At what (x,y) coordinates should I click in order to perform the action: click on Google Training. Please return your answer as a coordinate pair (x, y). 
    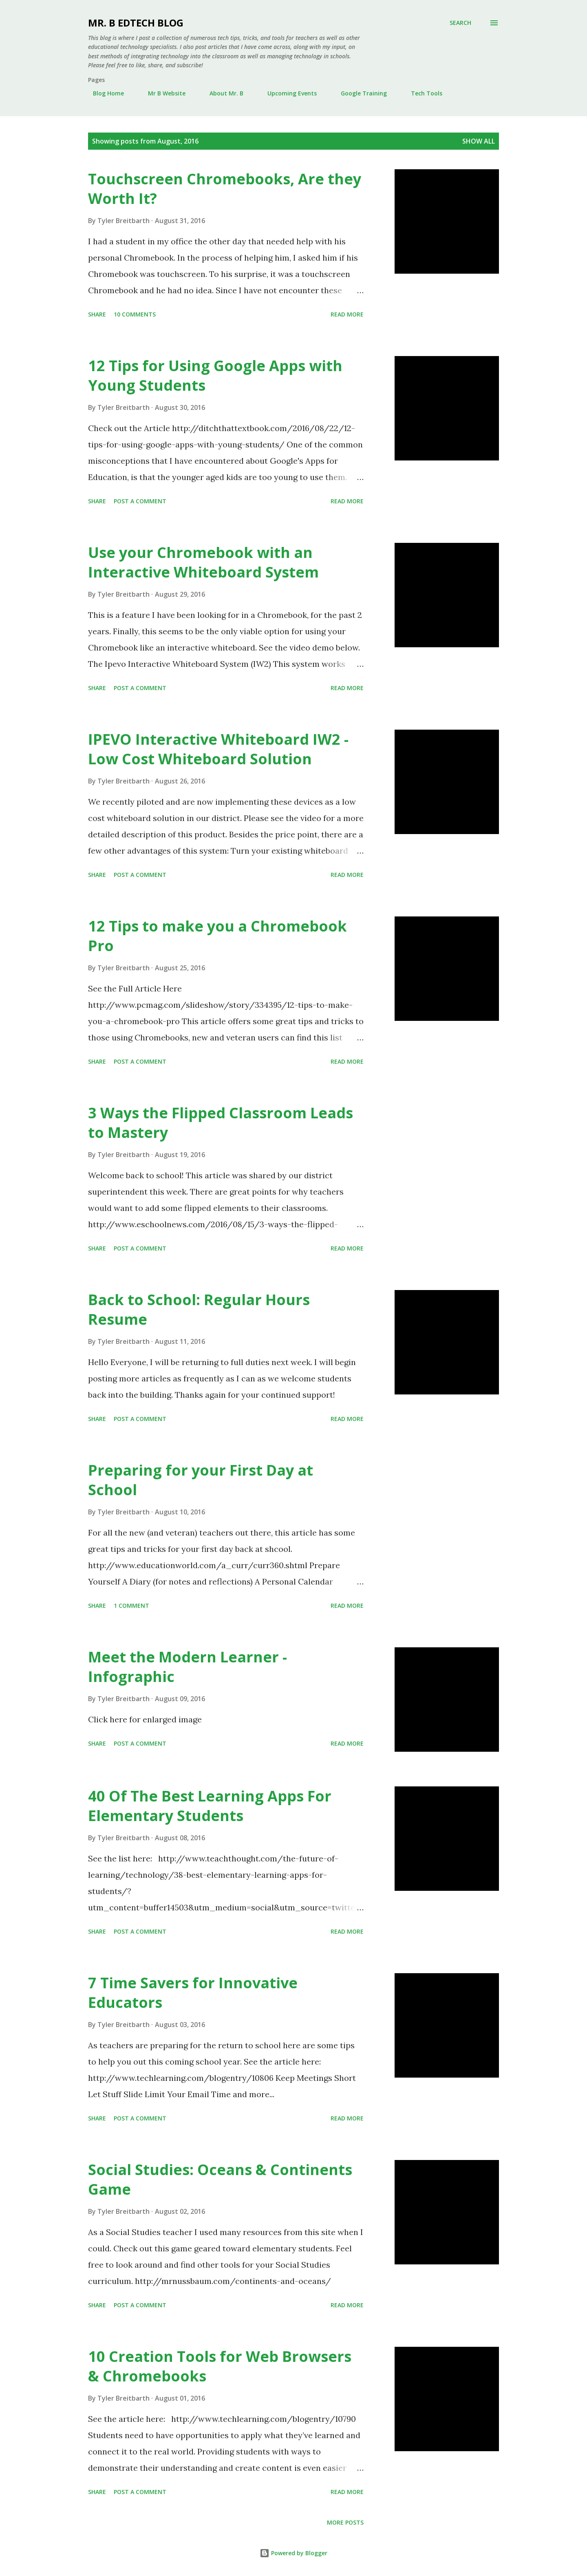
    Looking at the image, I should click on (359, 93).